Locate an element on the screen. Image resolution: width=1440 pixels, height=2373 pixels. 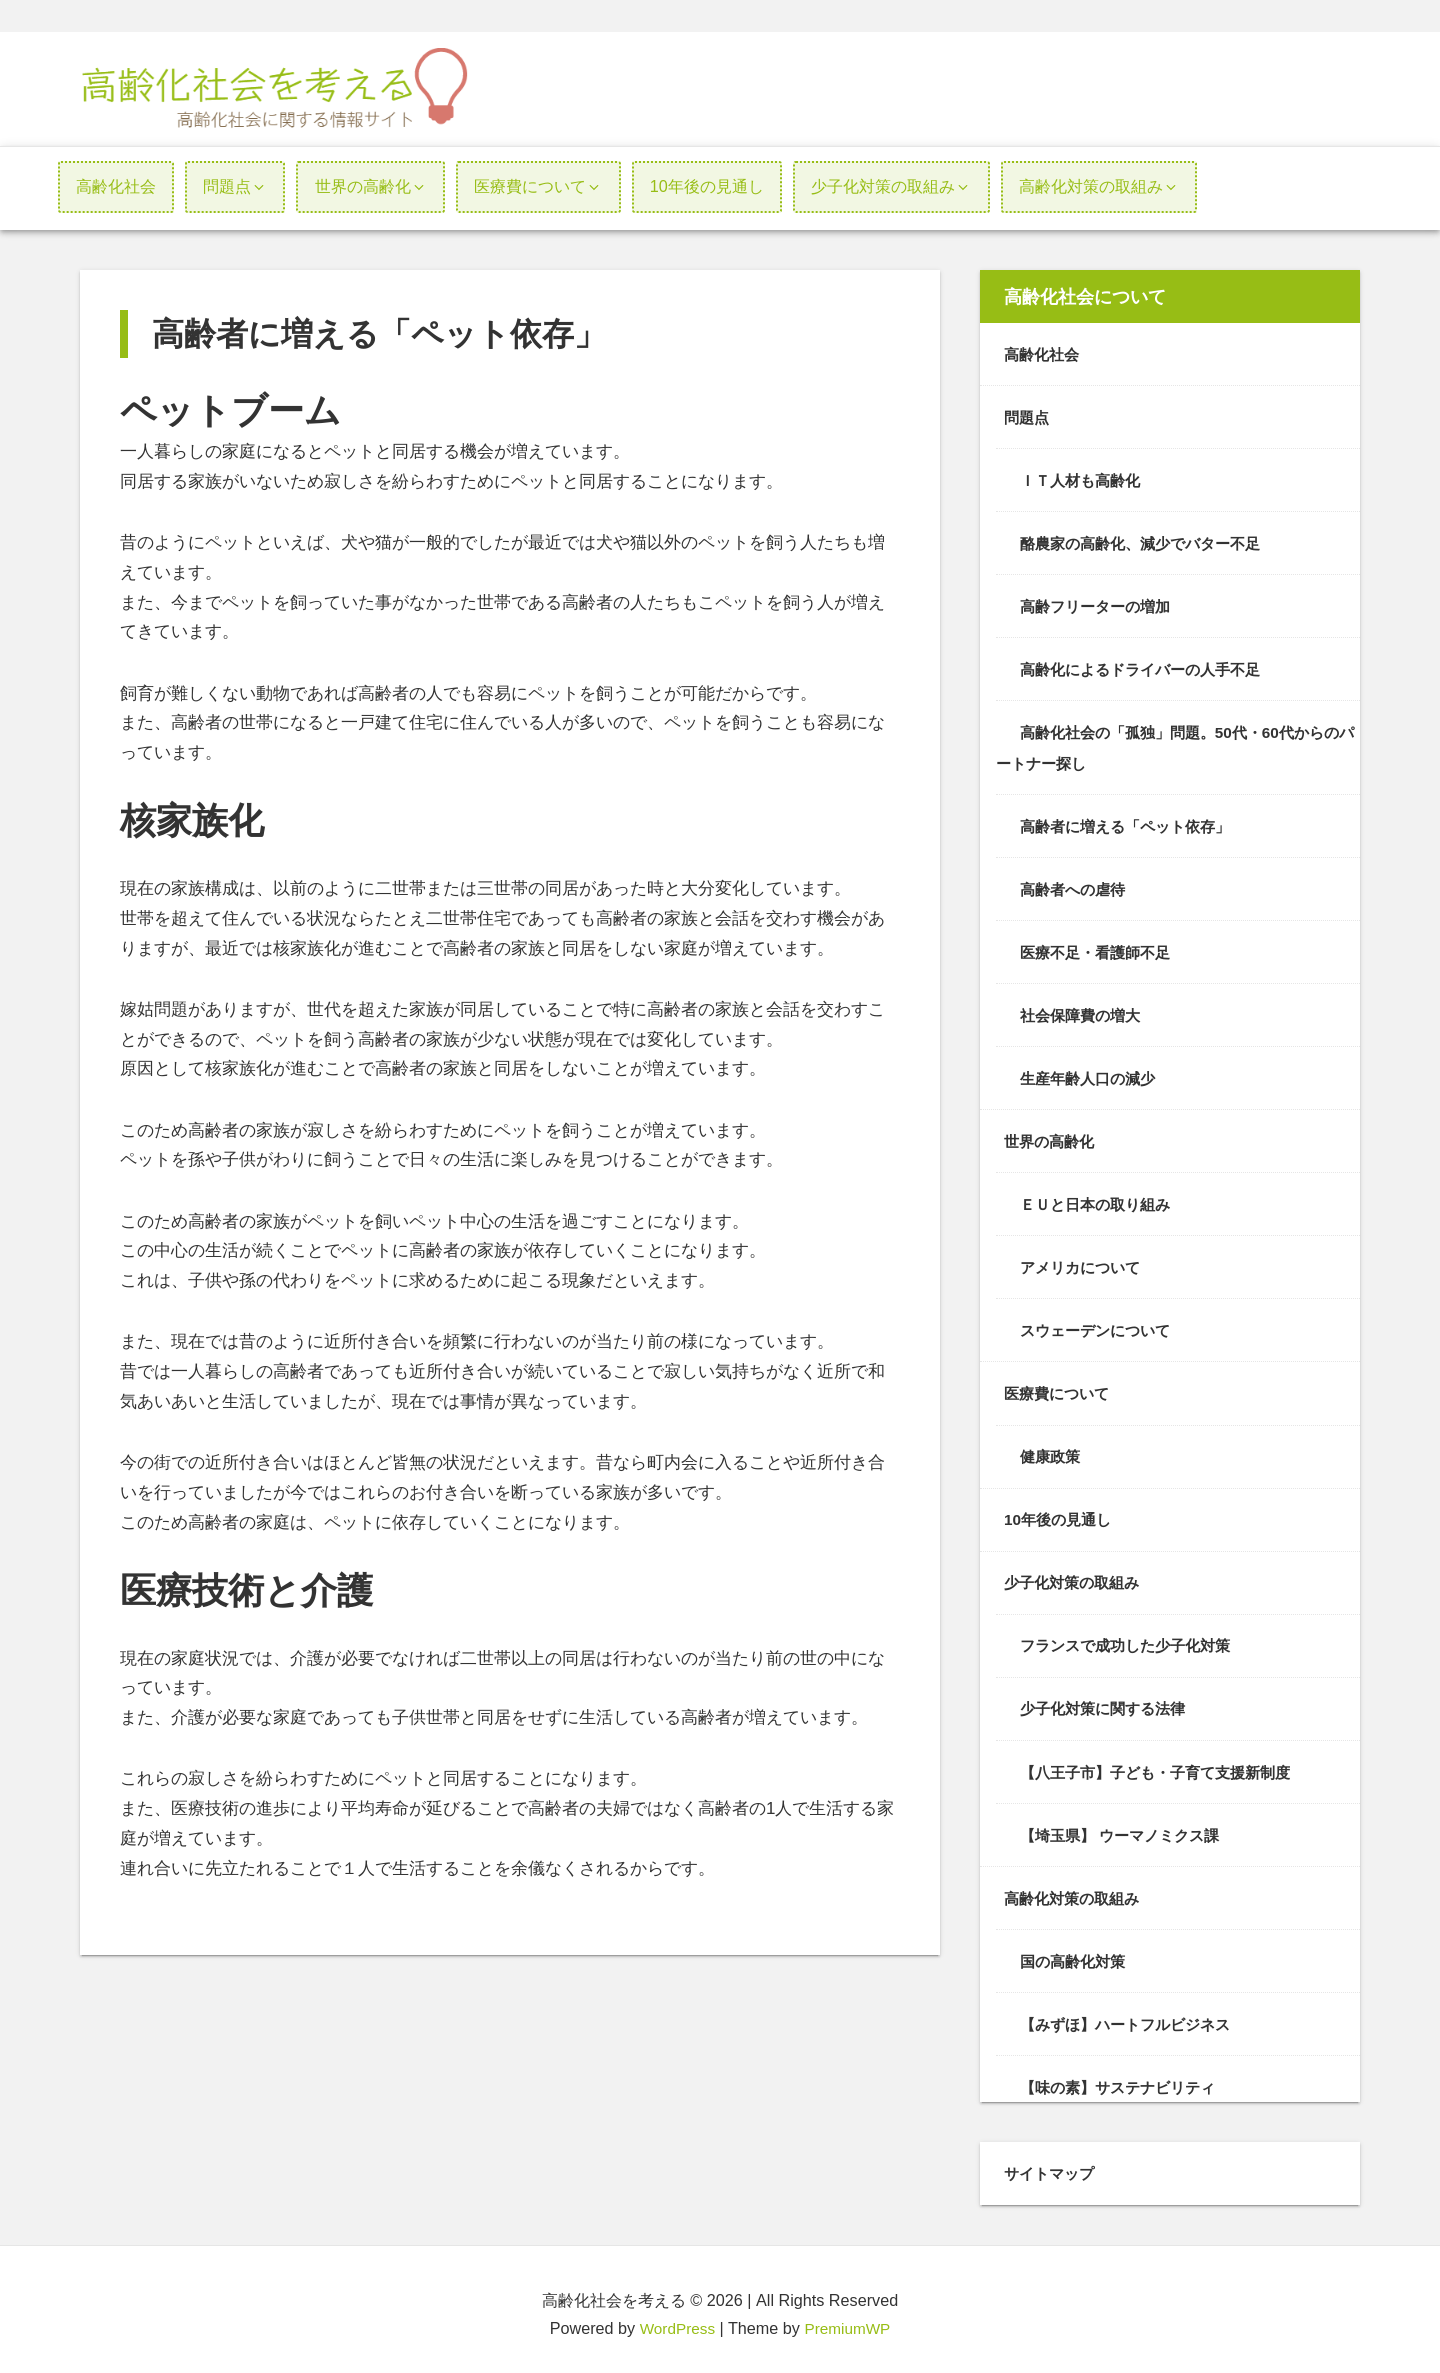
世界の高齢化 is located at coordinates (1052, 1137).